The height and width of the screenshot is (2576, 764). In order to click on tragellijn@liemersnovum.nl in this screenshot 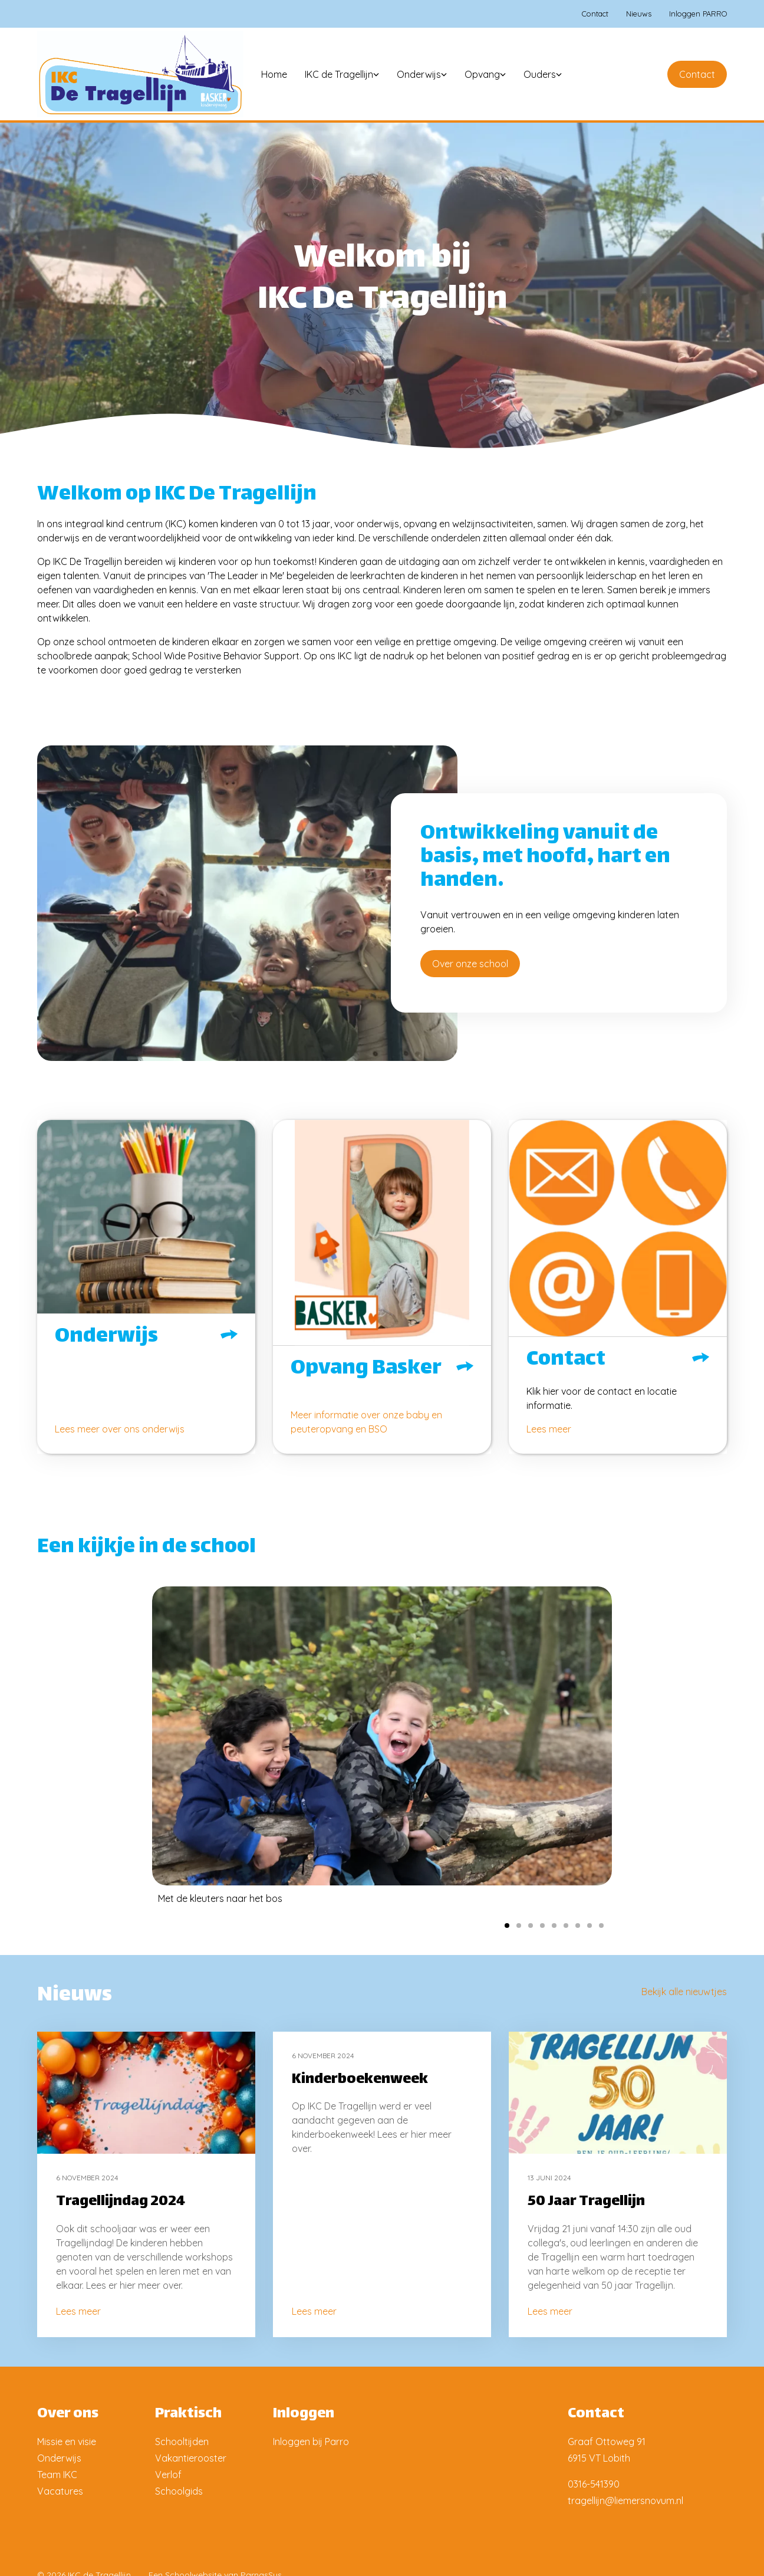, I will do `click(625, 2500)`.